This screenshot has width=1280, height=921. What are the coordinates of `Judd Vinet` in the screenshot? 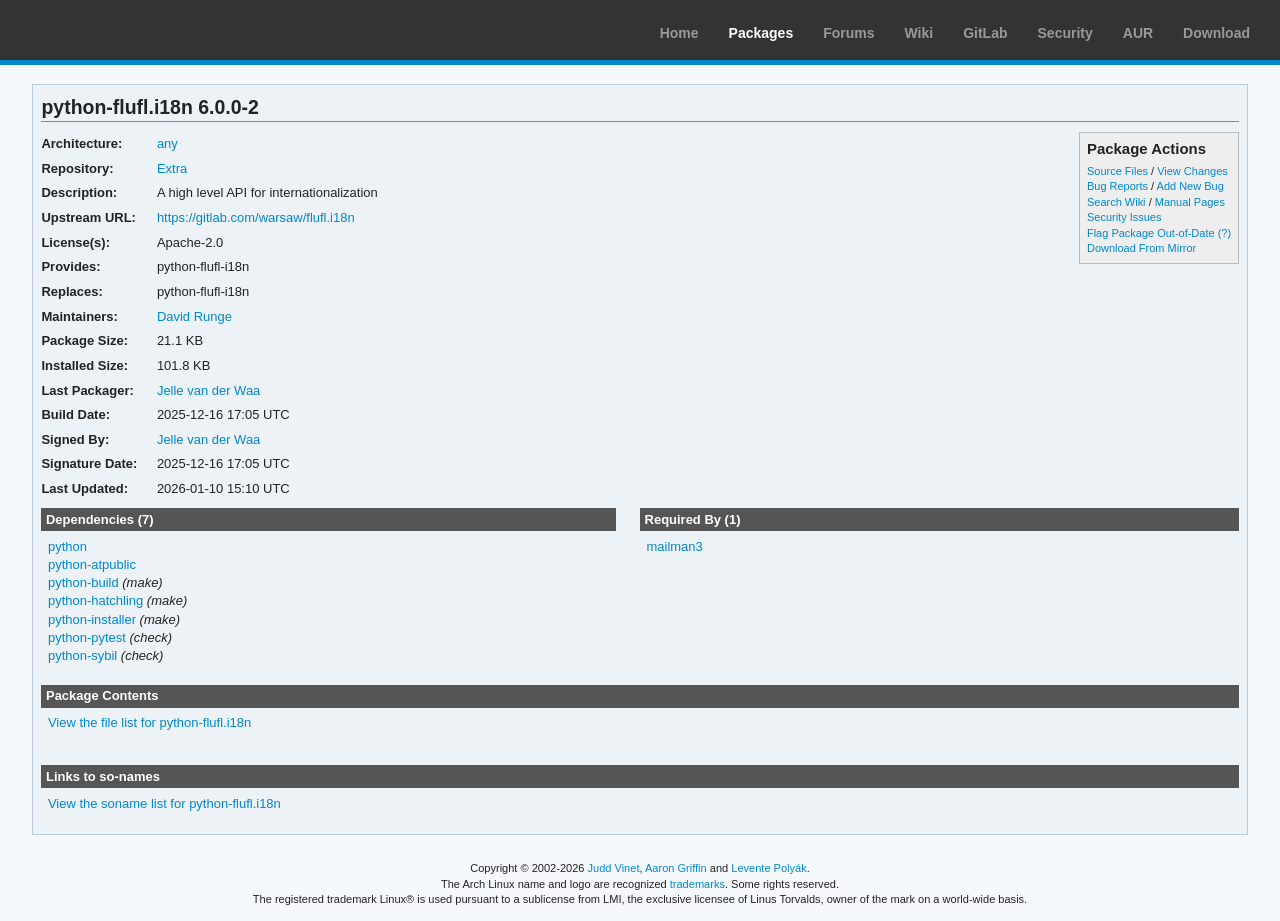 It's located at (614, 868).